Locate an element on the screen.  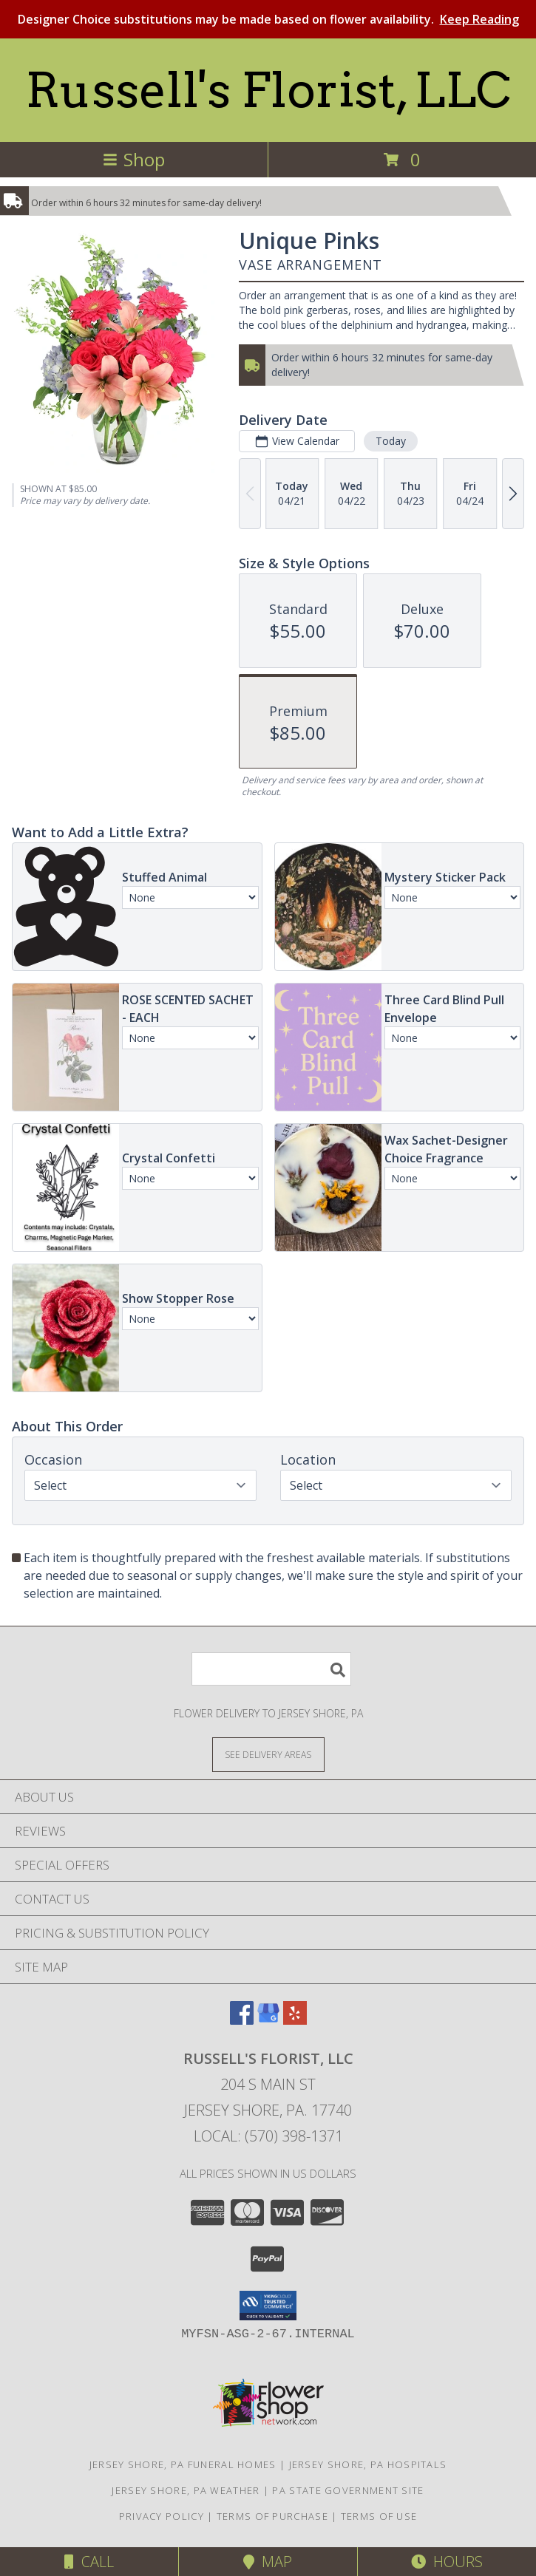
Today is located at coordinates (391, 441).